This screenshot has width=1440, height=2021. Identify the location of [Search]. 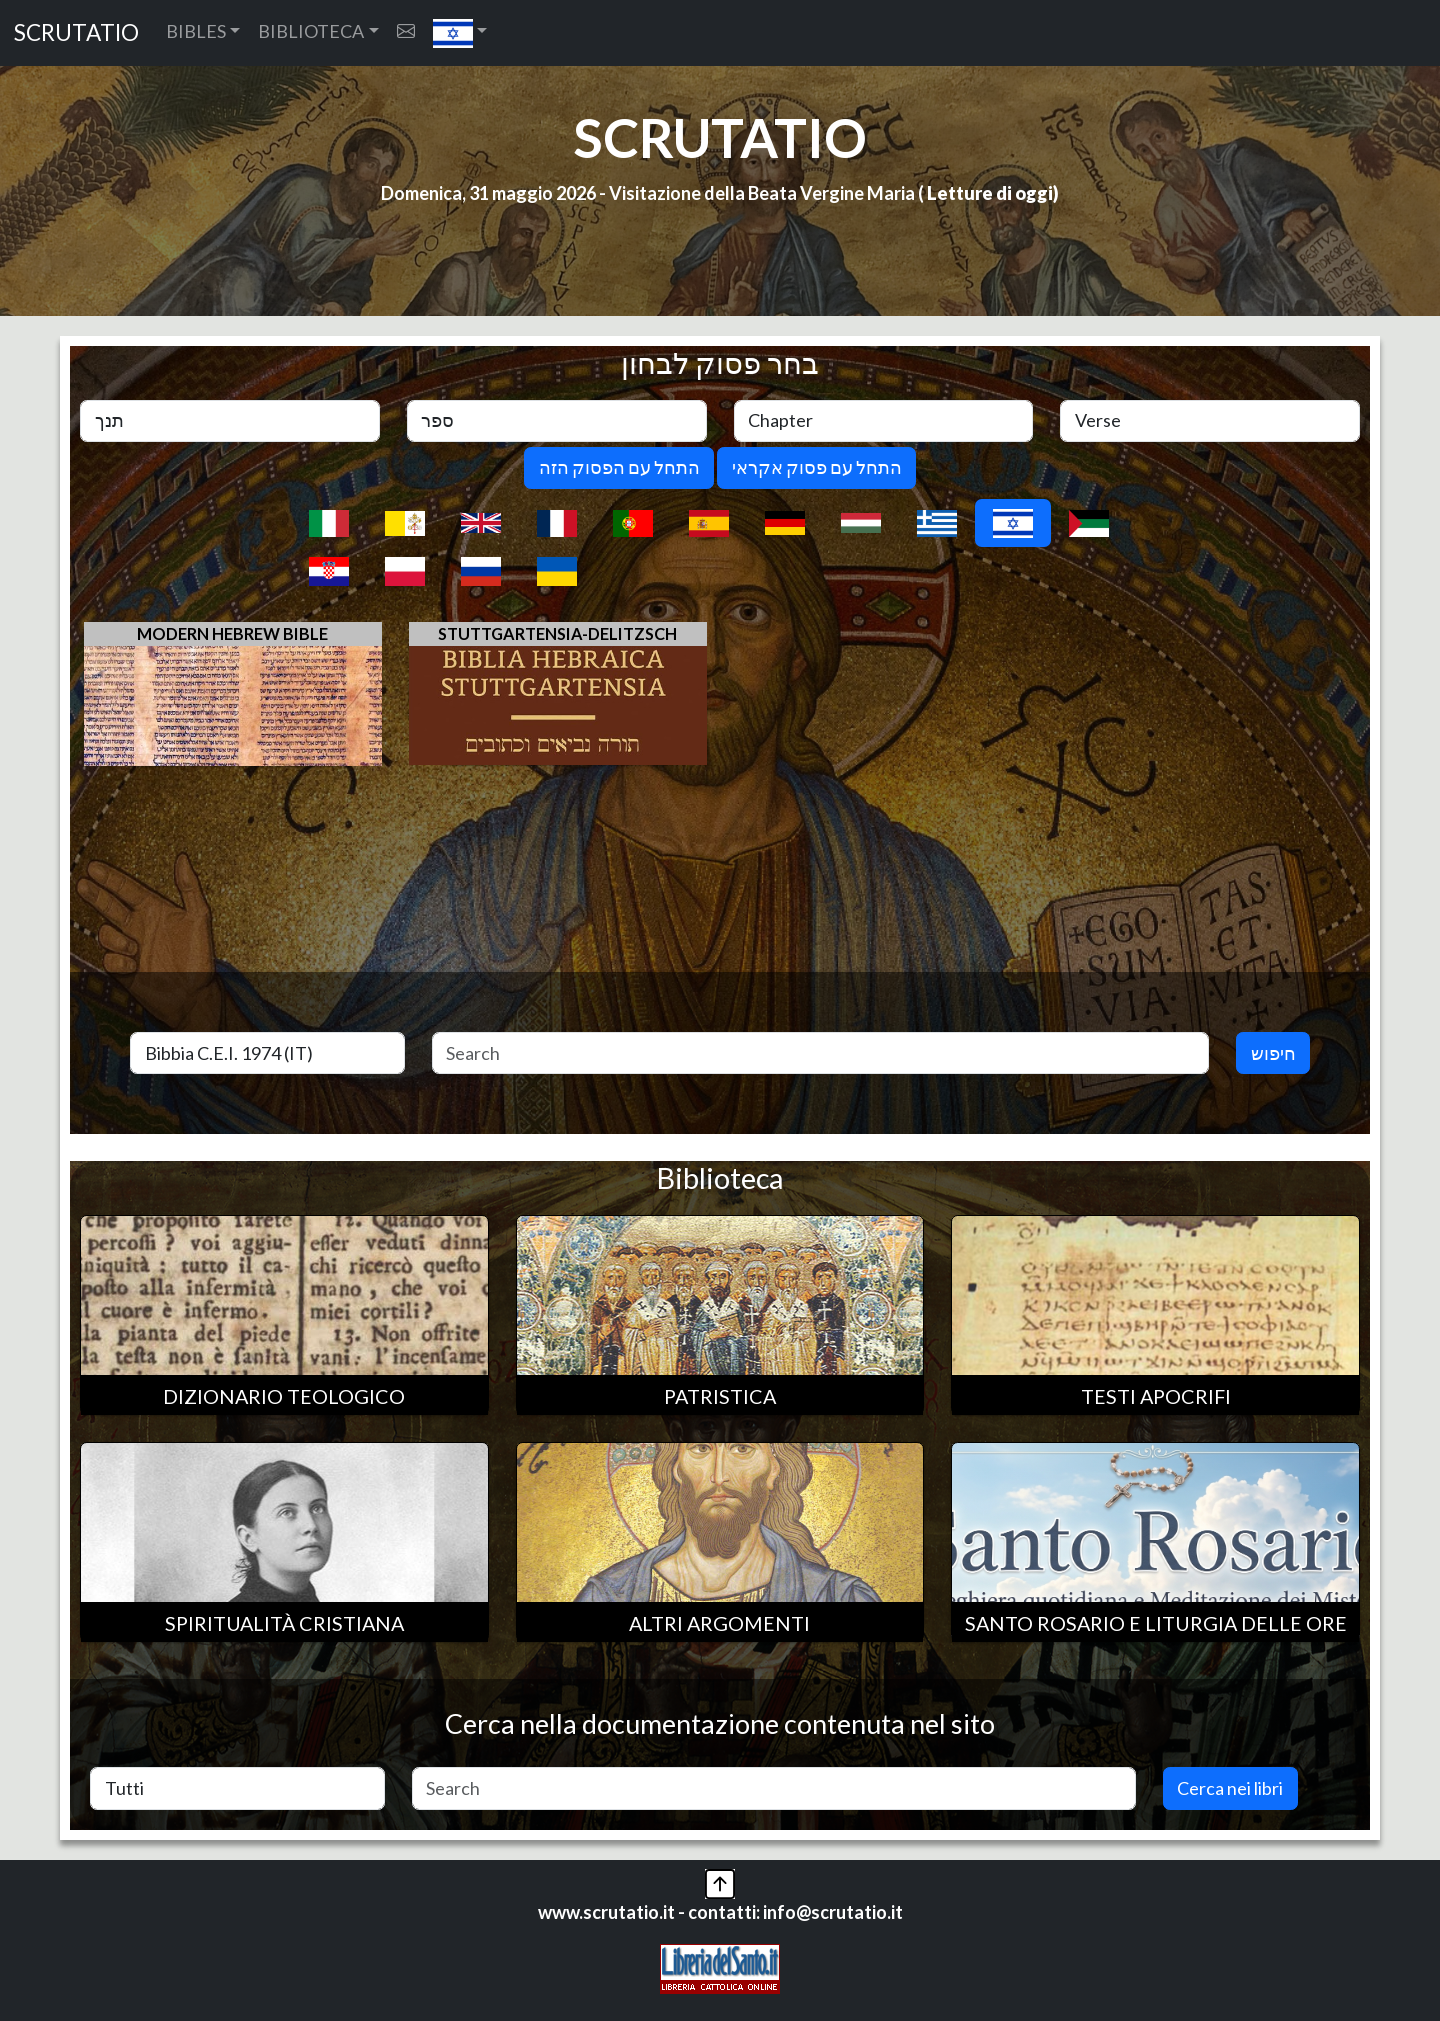
(821, 1053).